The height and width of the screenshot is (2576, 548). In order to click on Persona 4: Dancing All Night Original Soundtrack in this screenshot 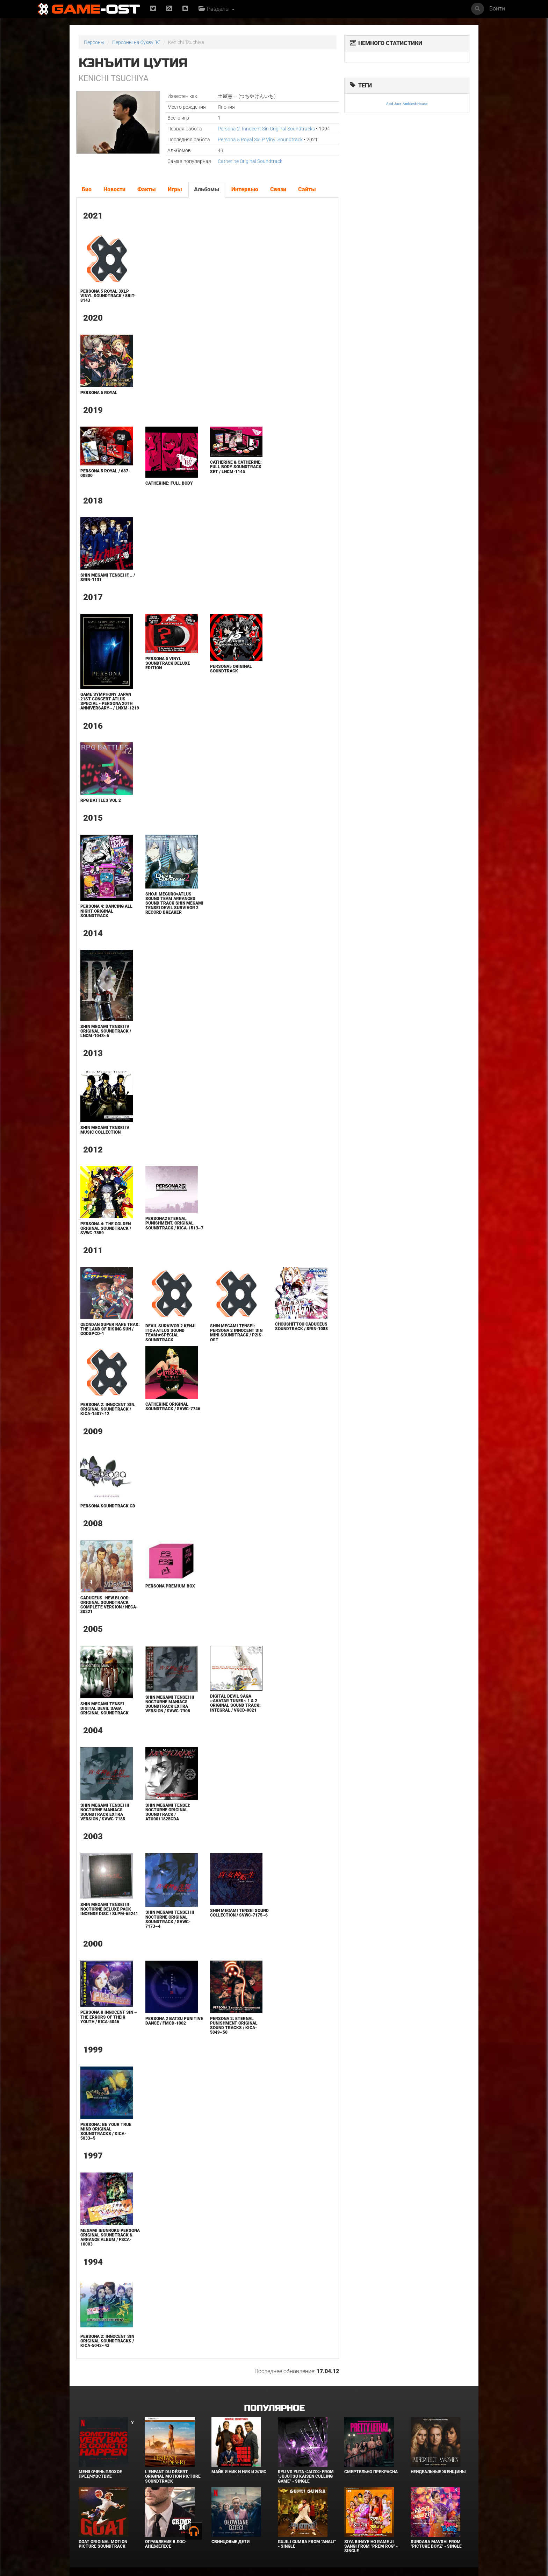, I will do `click(106, 911)`.